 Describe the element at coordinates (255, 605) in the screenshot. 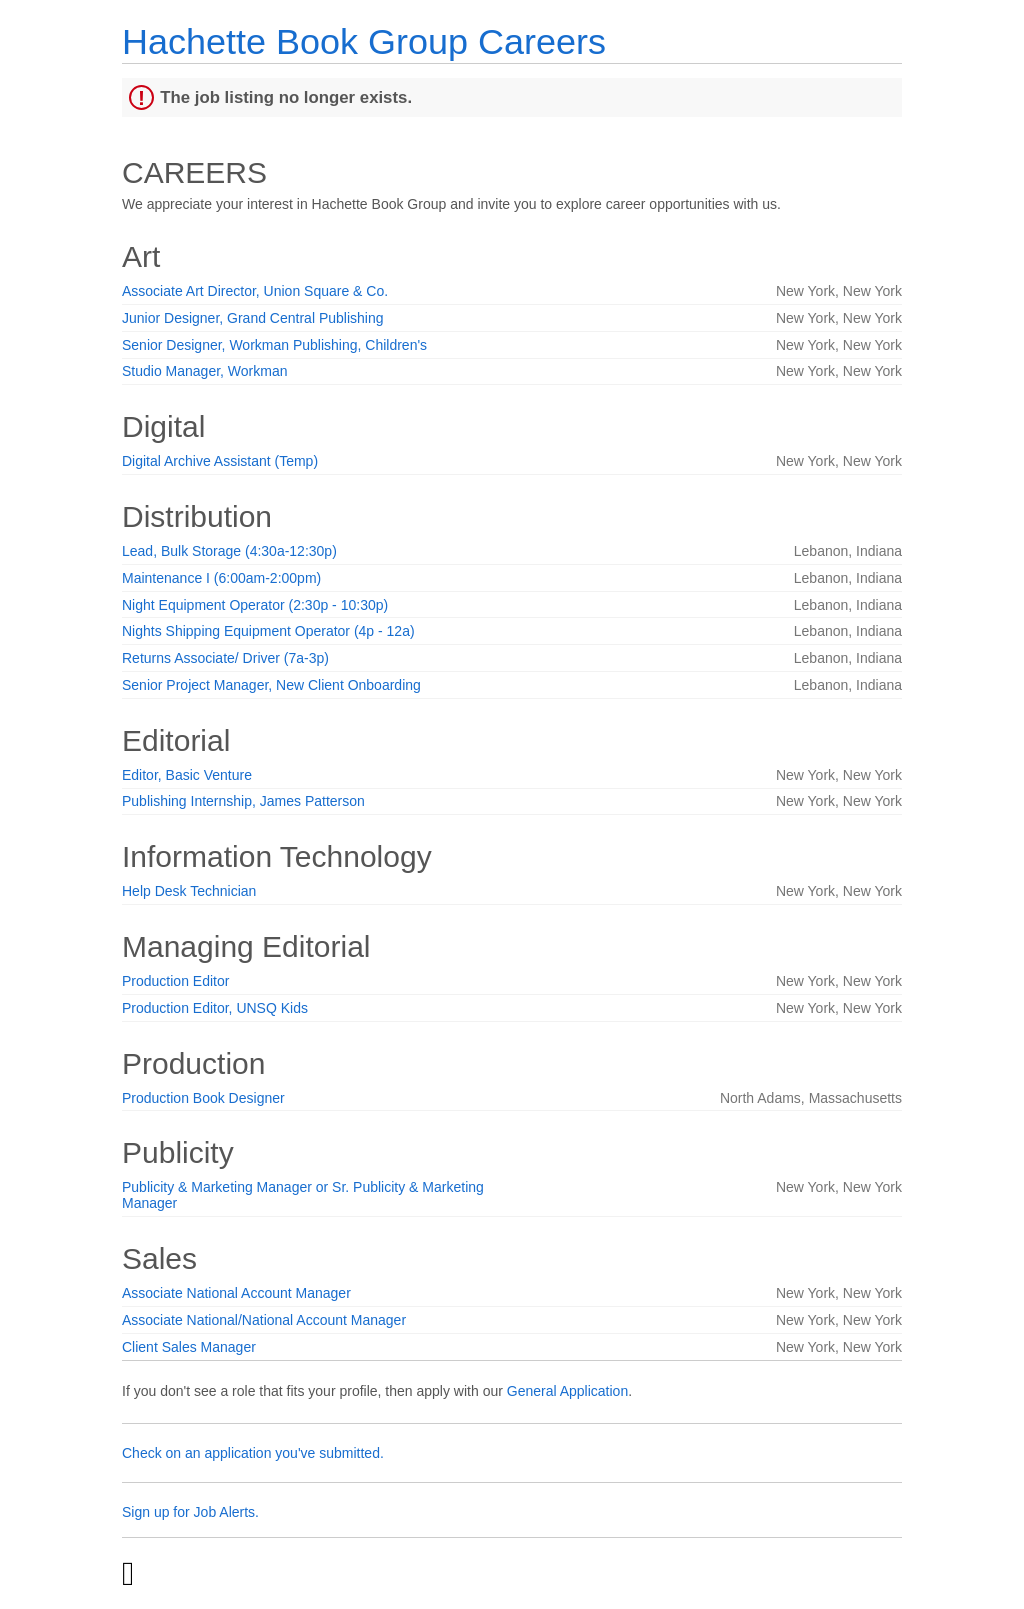

I see `Night Equipment Operator (2:30p - 10:30p)` at that location.